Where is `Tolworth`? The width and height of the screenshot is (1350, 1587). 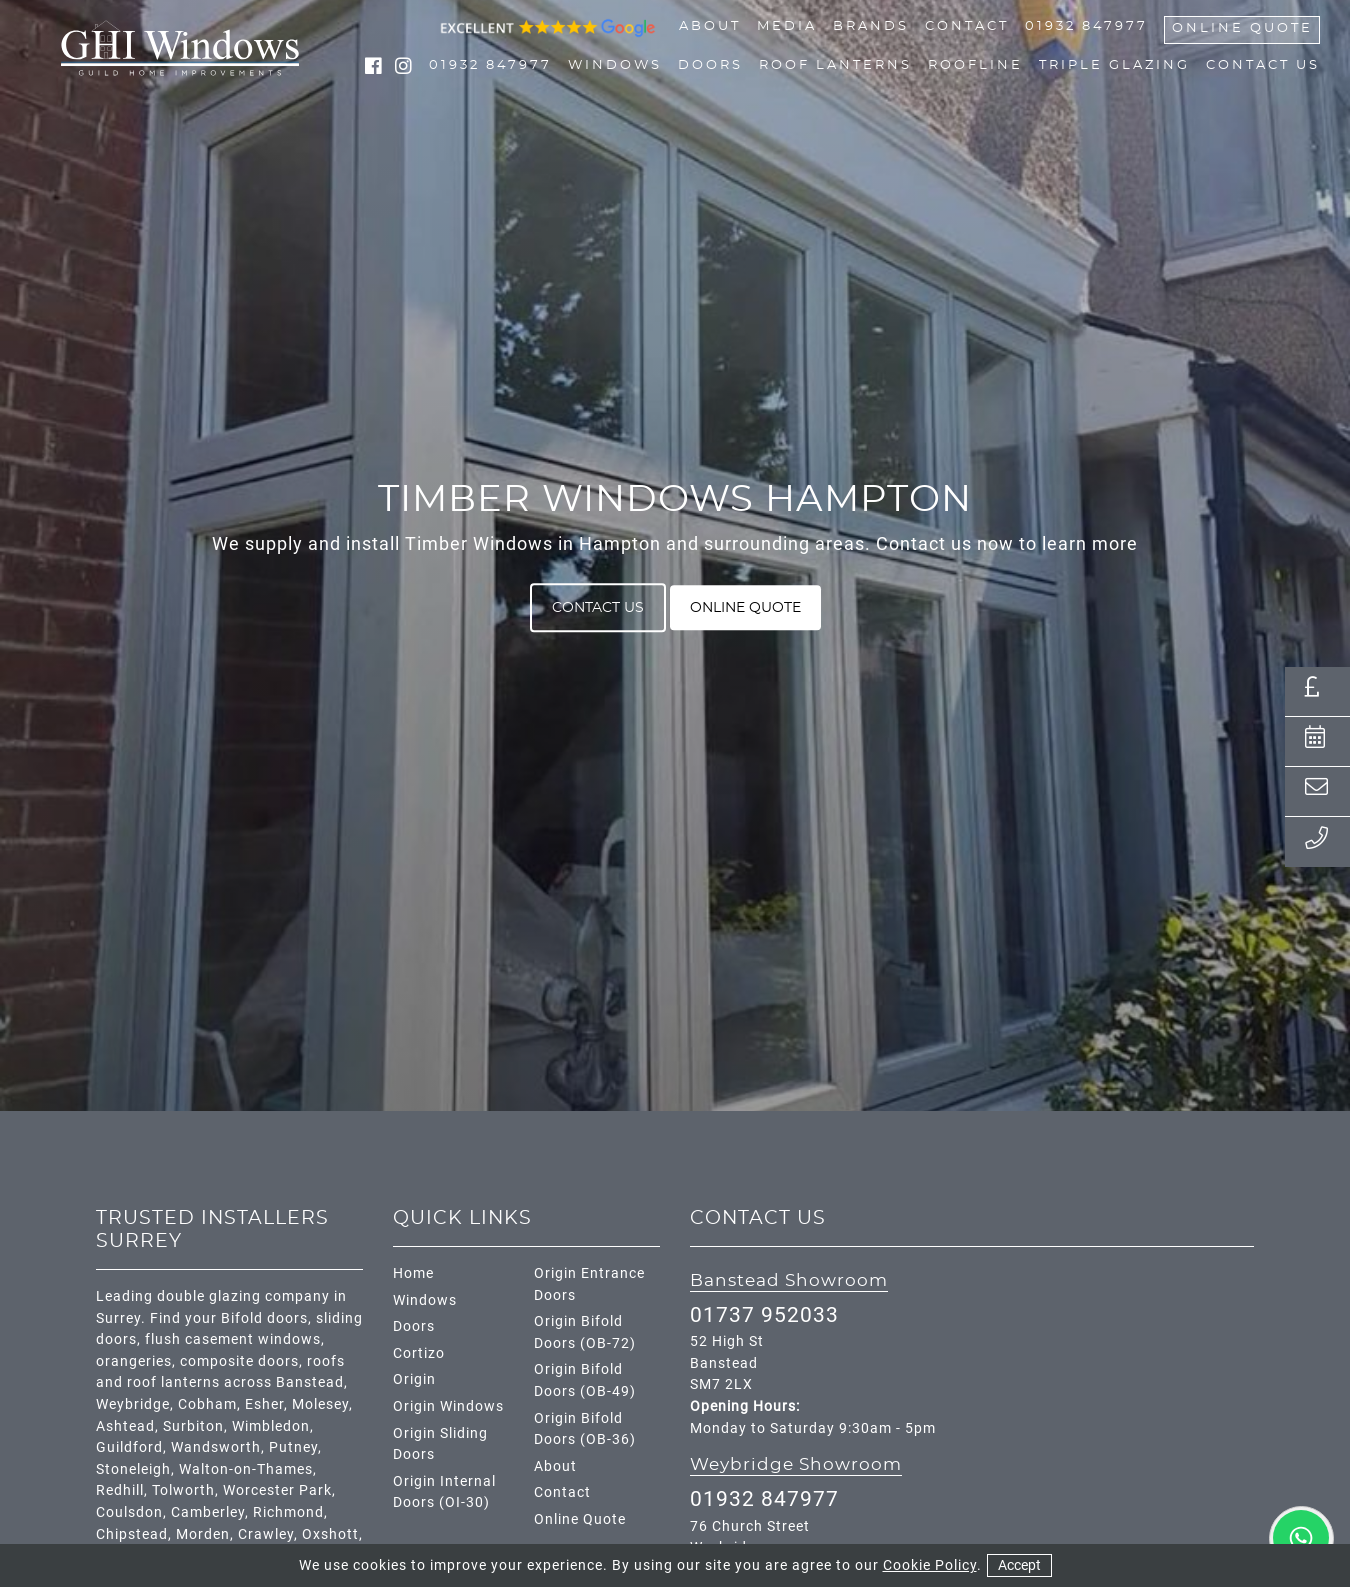 Tolworth is located at coordinates (183, 1490).